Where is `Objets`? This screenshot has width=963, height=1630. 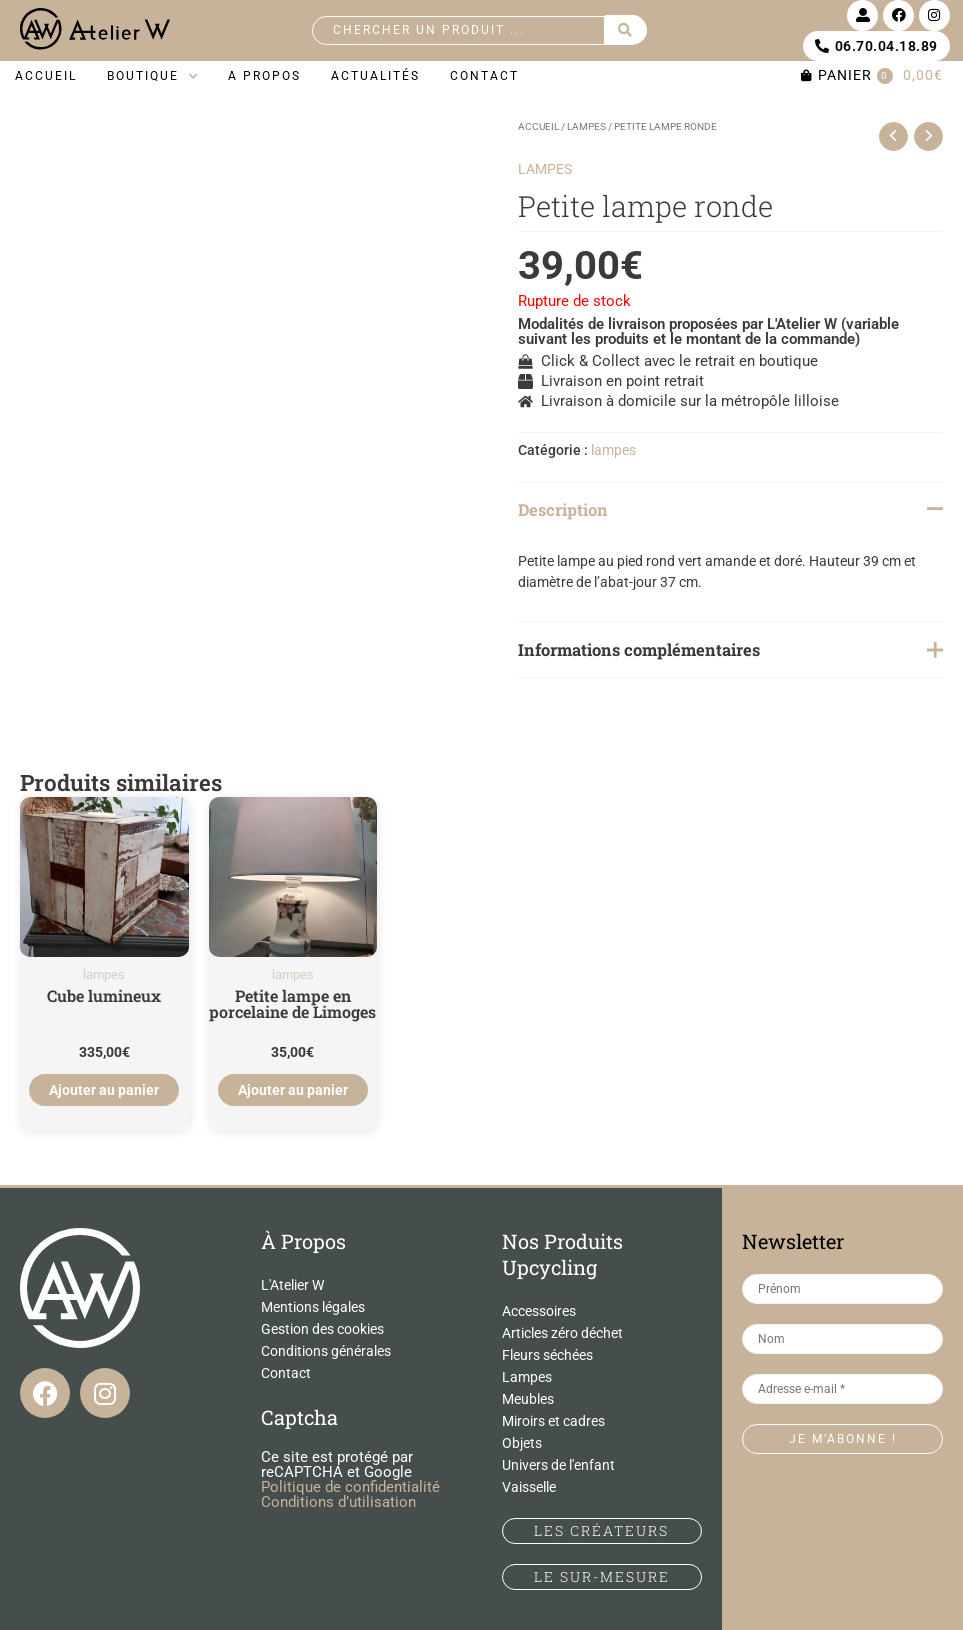 Objets is located at coordinates (522, 1443).